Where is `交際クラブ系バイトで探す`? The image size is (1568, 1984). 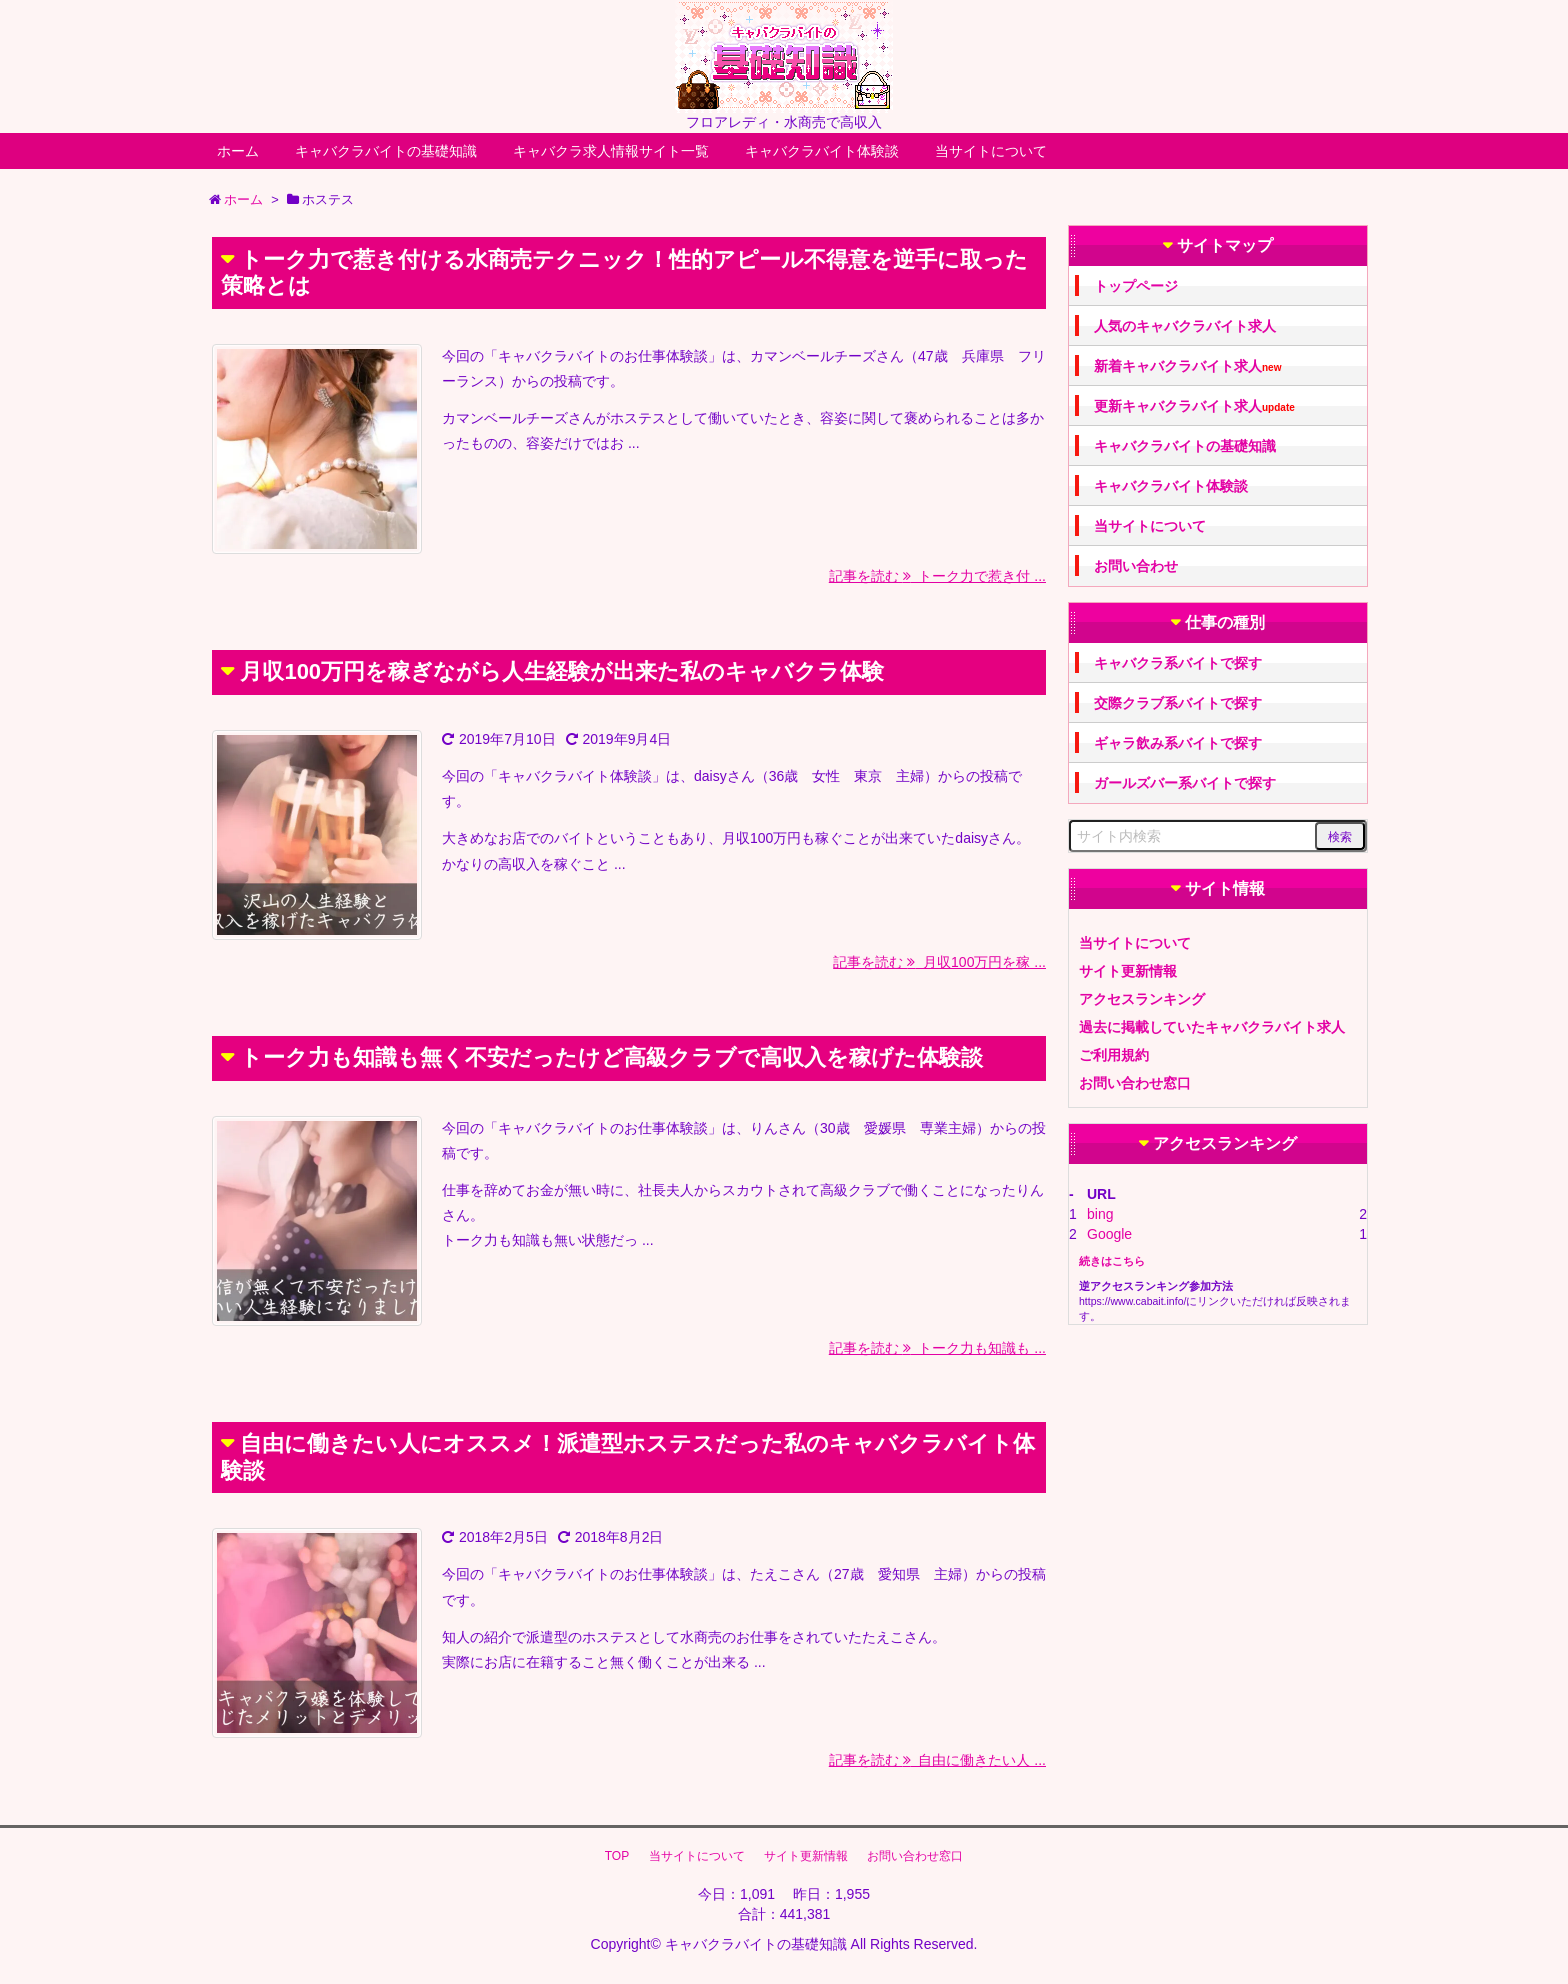
交際クラブ系バイトで探す is located at coordinates (1178, 703).